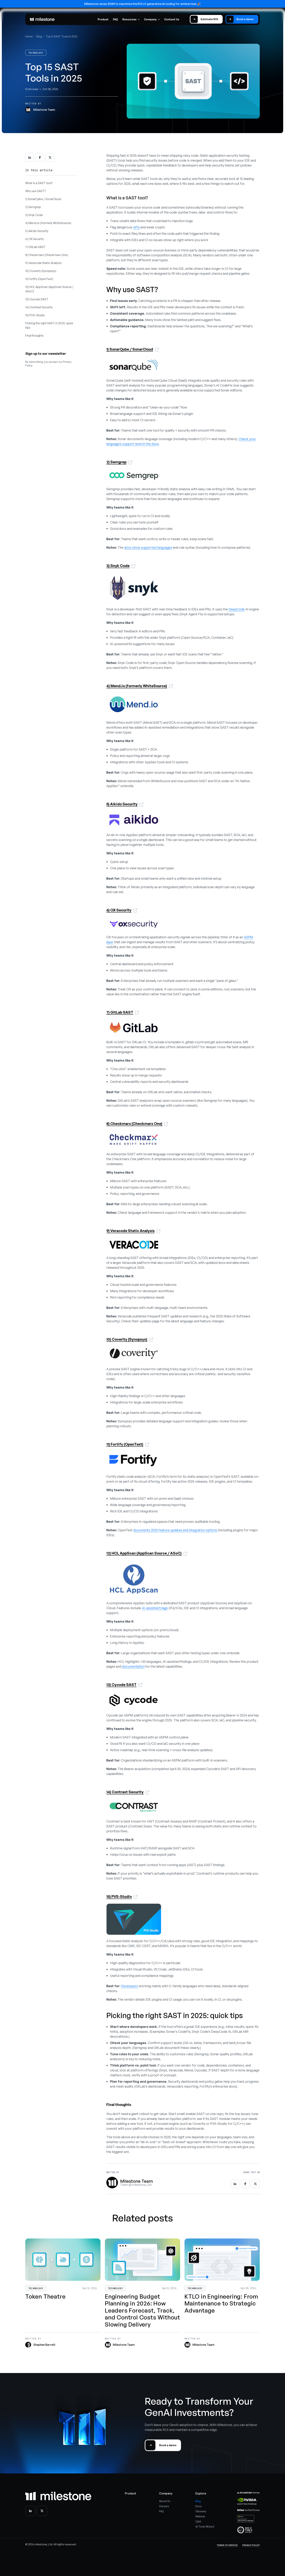  I want to click on Company, so click(150, 19).